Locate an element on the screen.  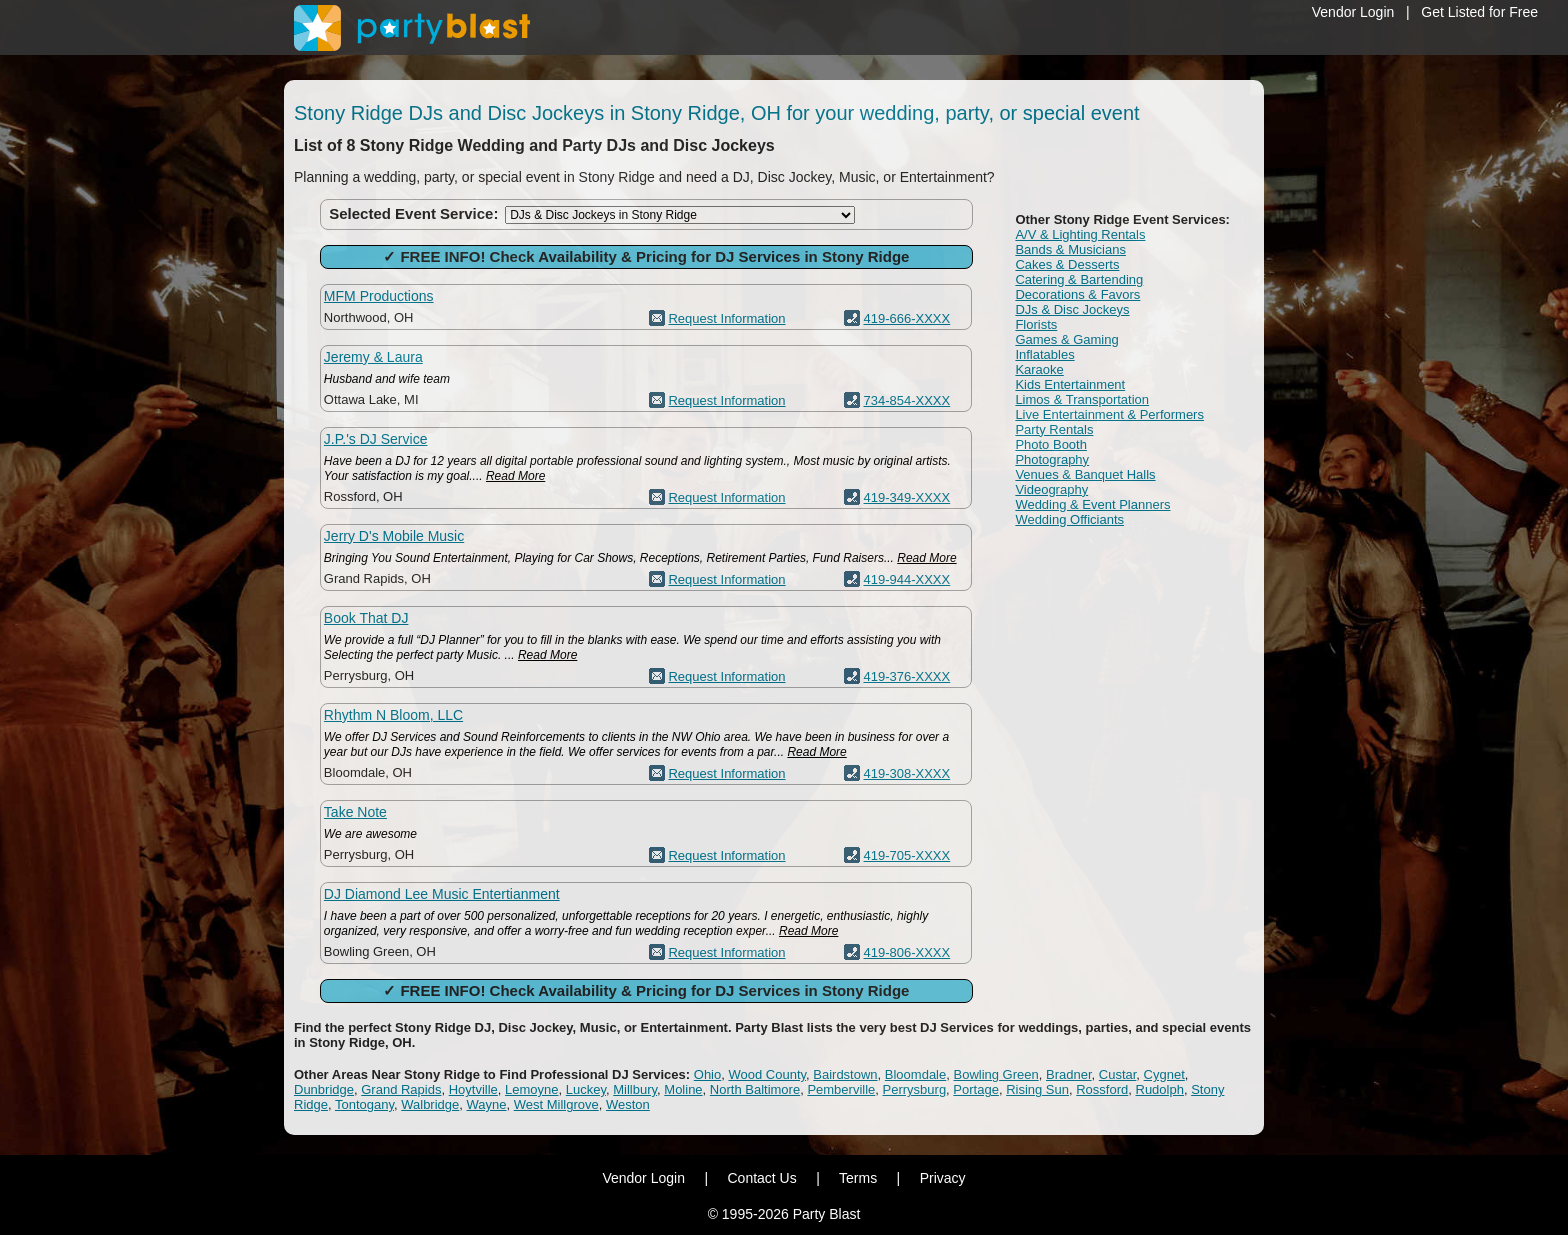
Live Entertainment & Performers is located at coordinates (1109, 414).